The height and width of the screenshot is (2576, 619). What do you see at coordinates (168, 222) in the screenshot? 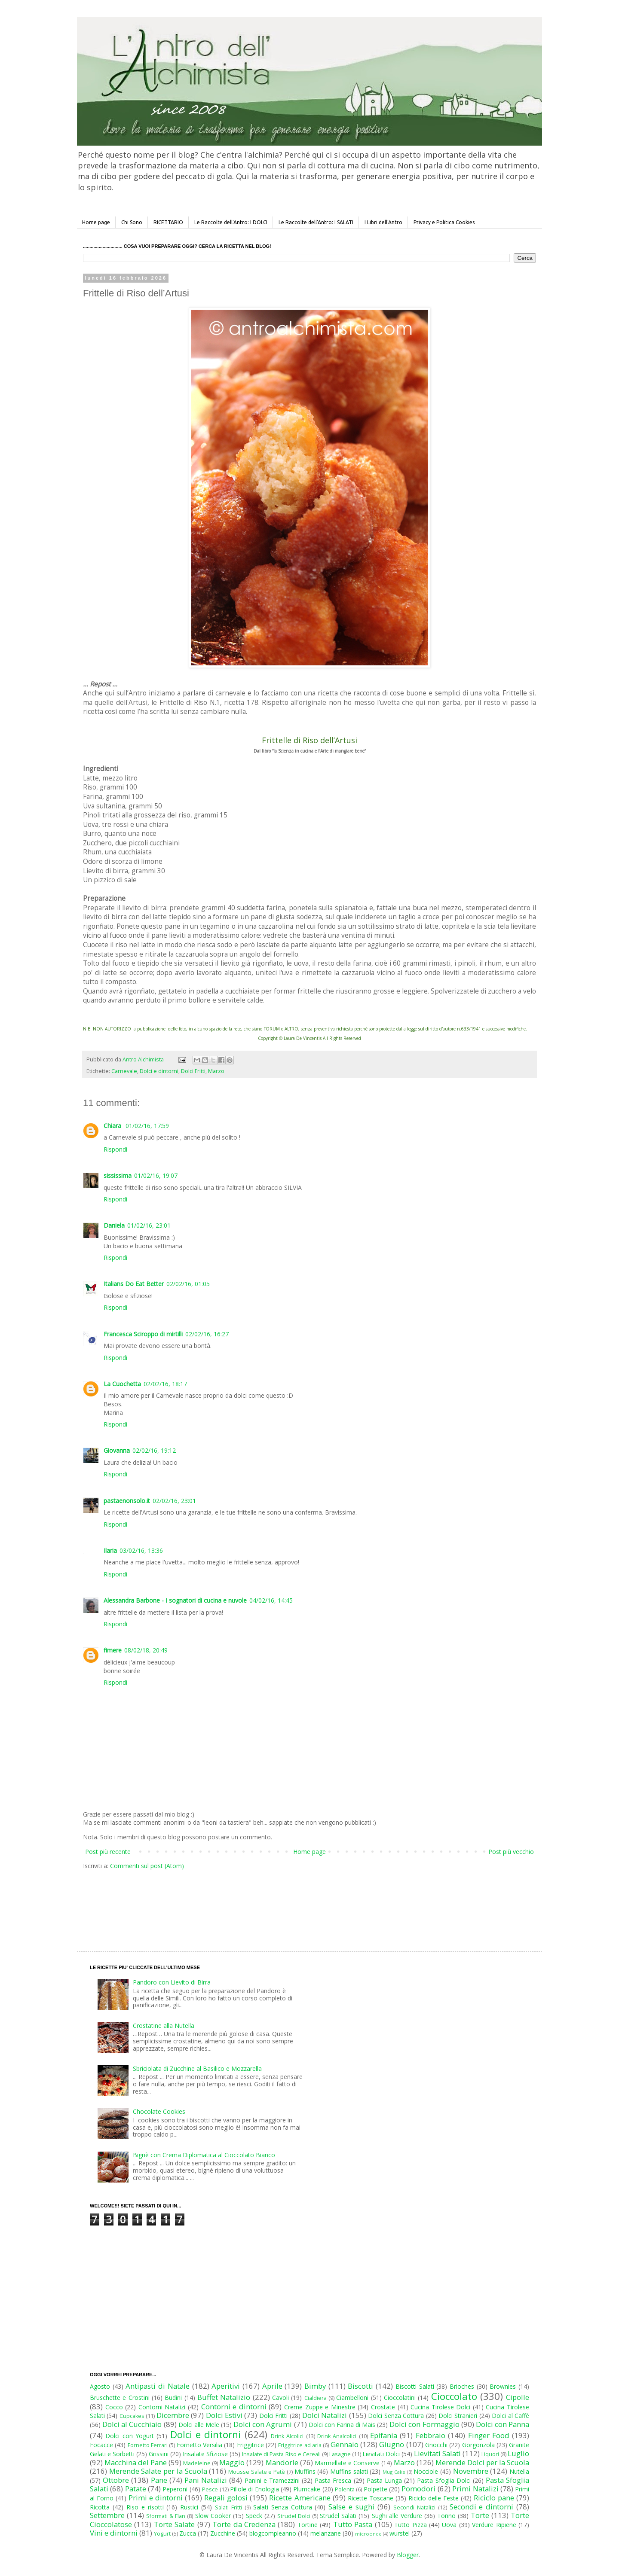
I see `RICETTARIO` at bounding box center [168, 222].